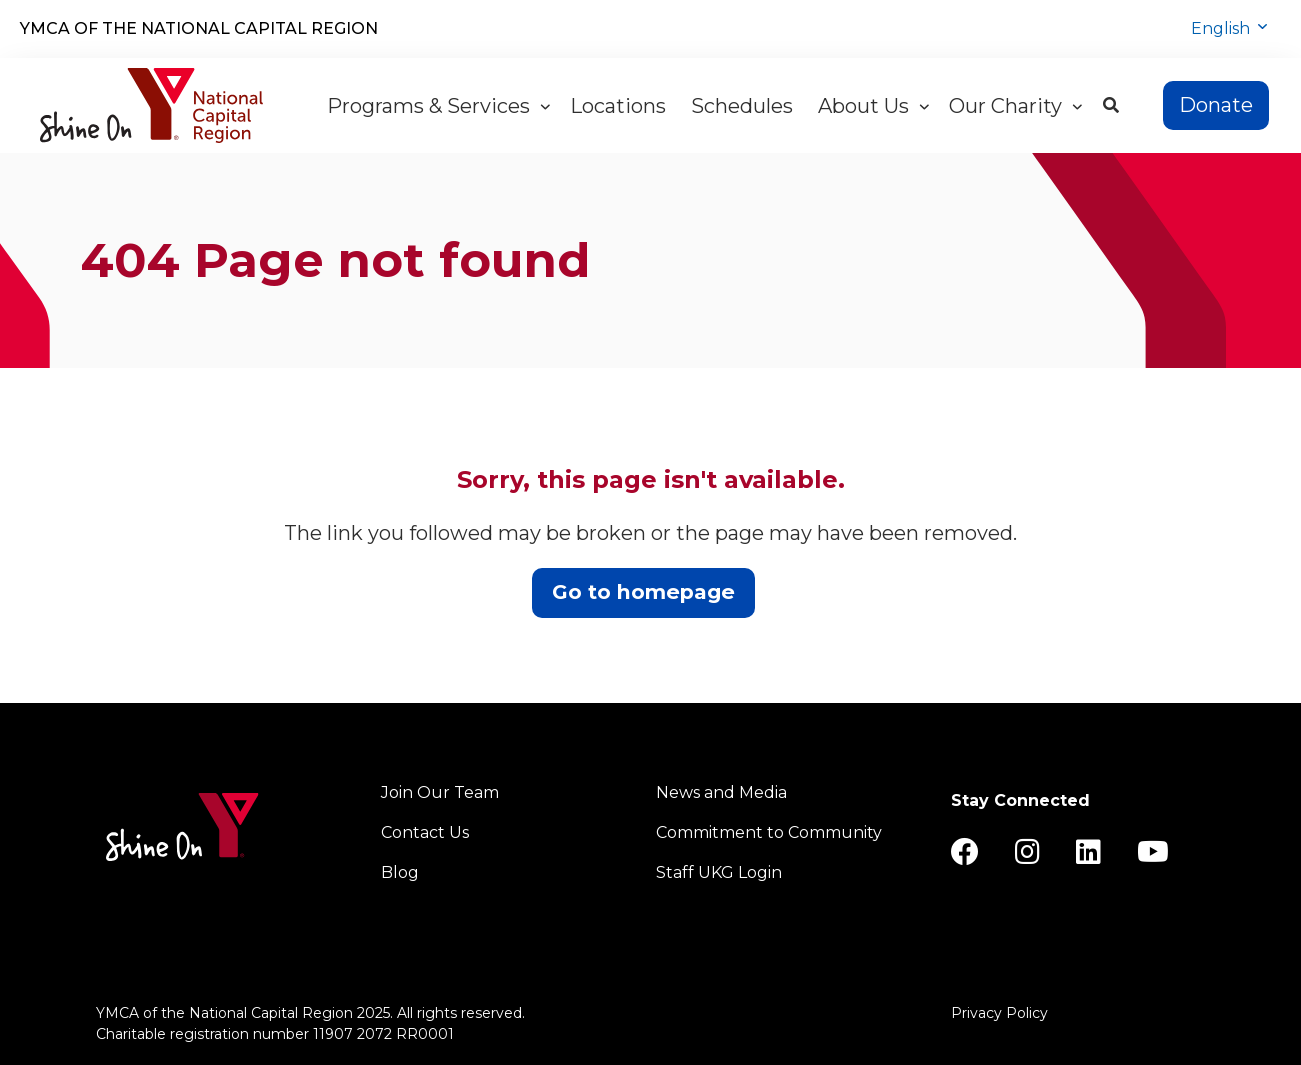  Describe the element at coordinates (620, 106) in the screenshot. I see `Locations` at that location.